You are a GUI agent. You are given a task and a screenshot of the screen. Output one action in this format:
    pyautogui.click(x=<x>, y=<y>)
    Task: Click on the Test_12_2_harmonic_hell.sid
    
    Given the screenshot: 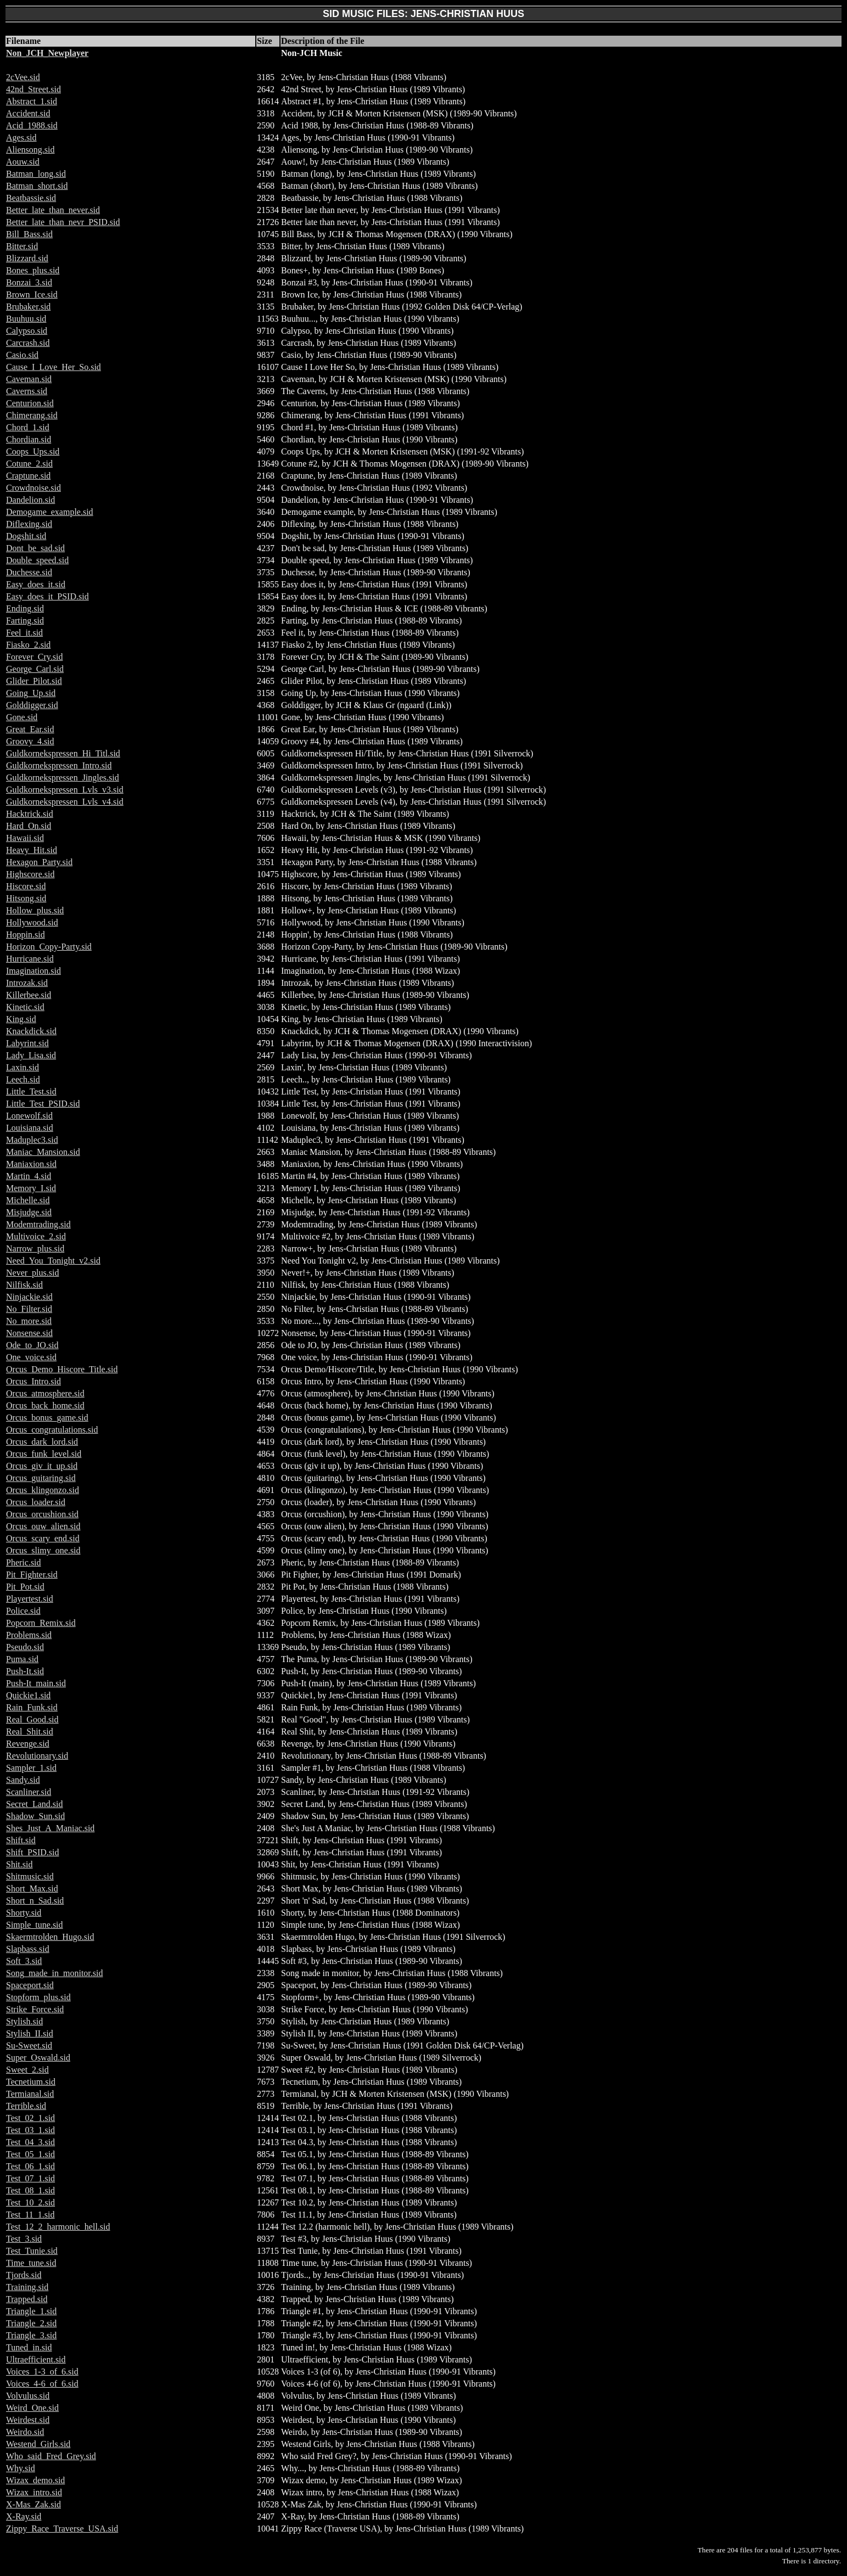 What is the action you would take?
    pyautogui.click(x=58, y=2226)
    